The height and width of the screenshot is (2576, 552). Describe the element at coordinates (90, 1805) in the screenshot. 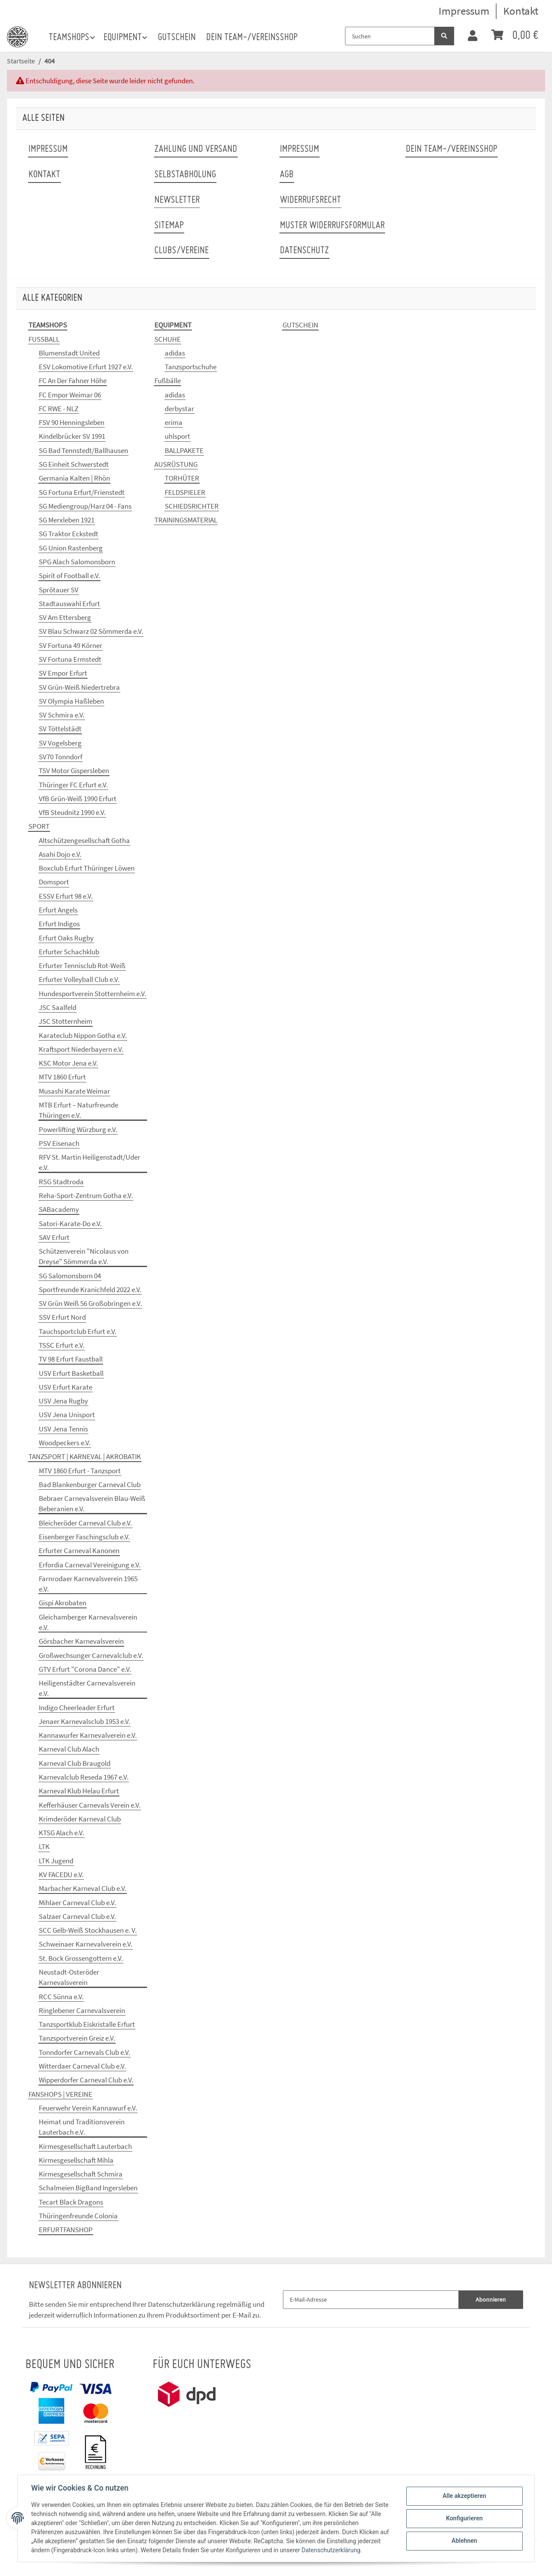

I see `Kefferhäuser Carnevals Verein e.V.` at that location.